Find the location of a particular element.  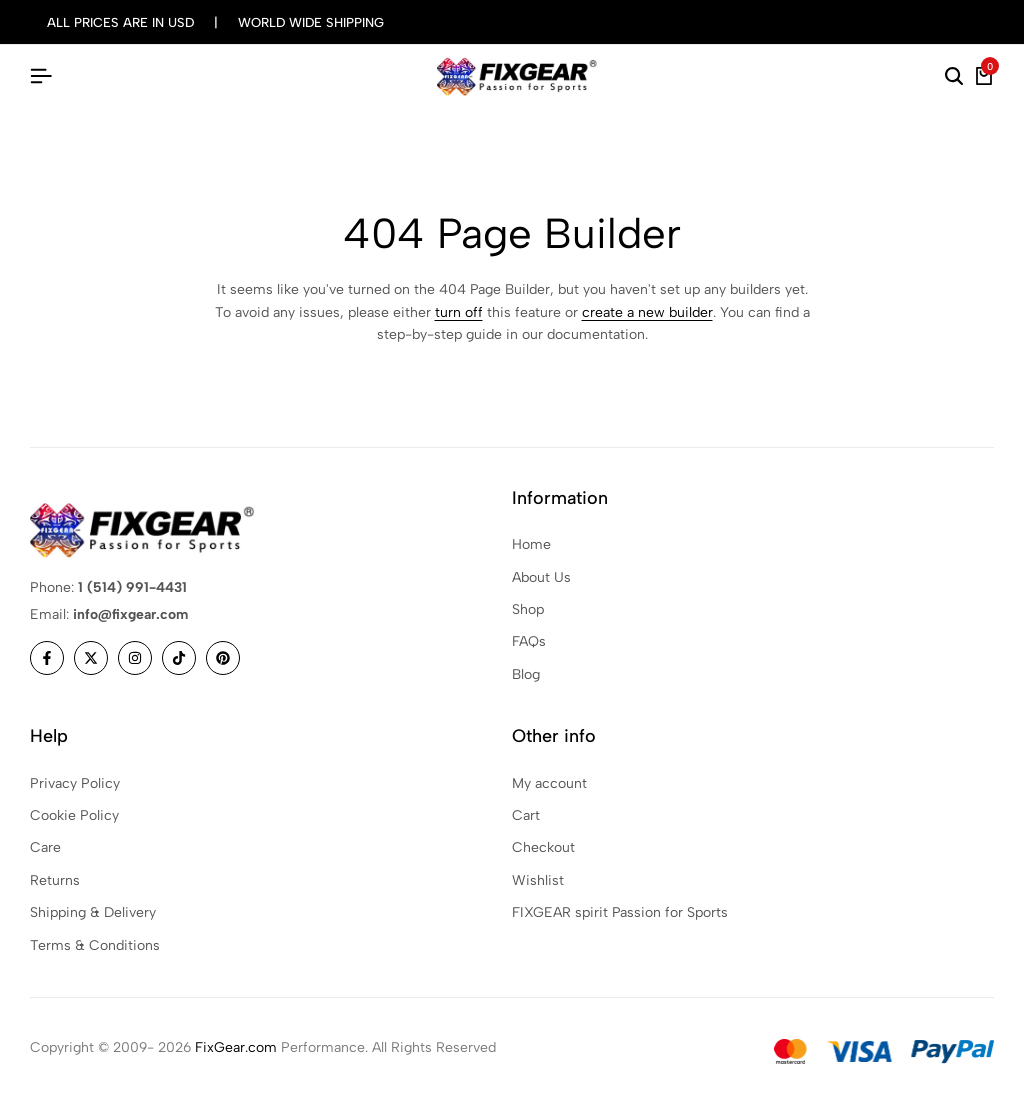

About Us is located at coordinates (541, 577).